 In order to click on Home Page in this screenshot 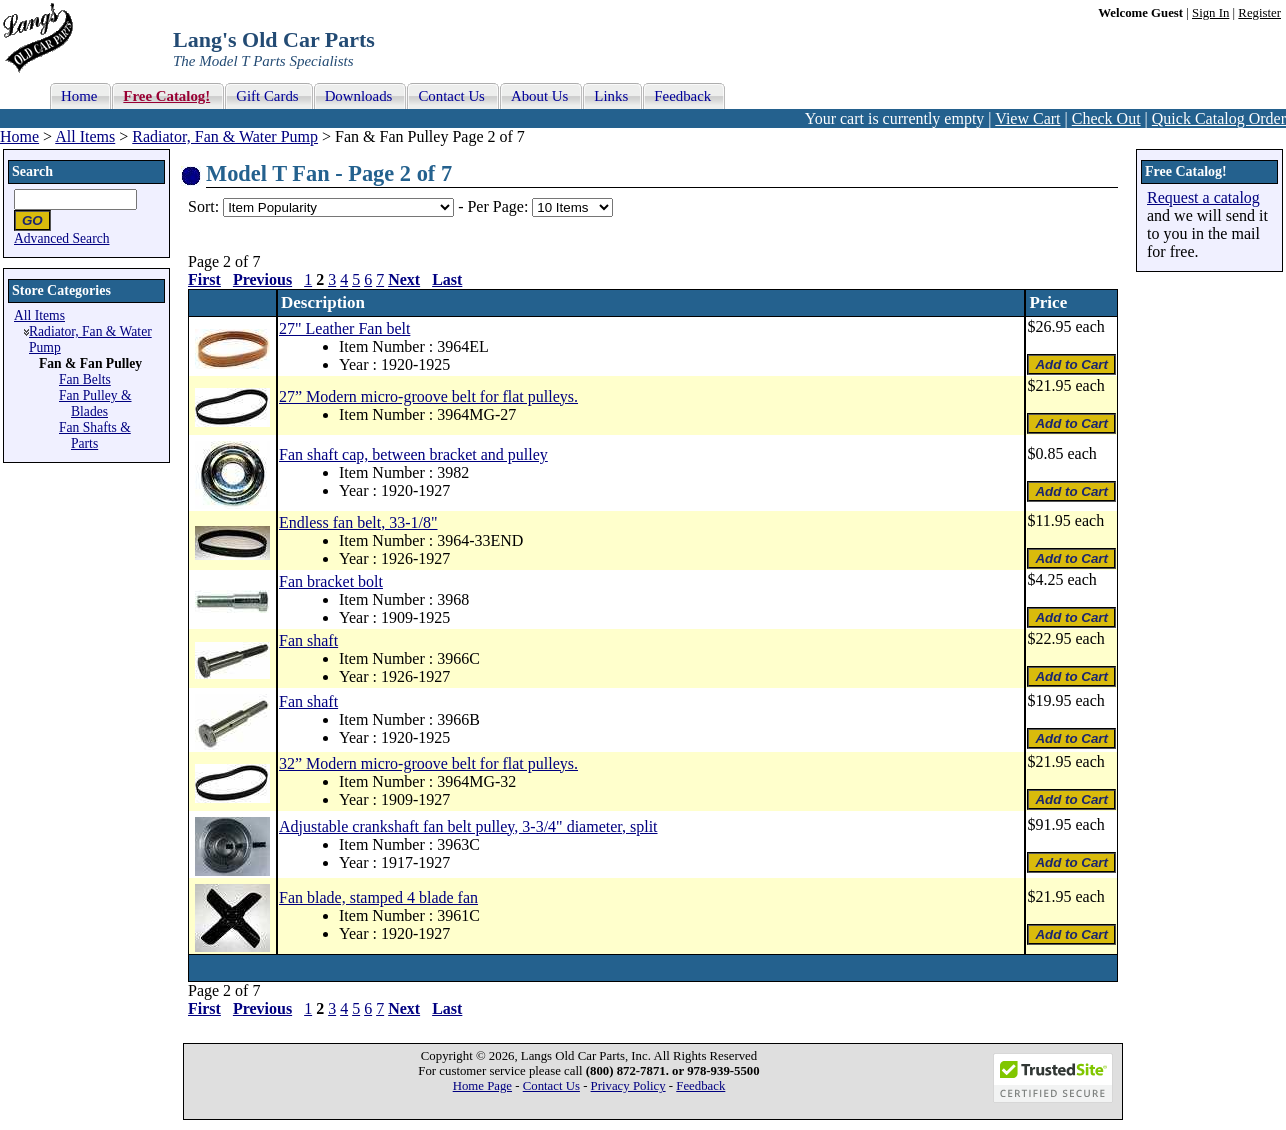, I will do `click(482, 1086)`.